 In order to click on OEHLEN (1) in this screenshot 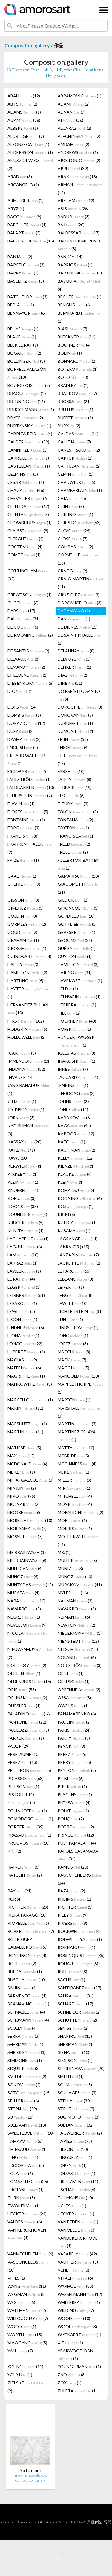, I will do `click(23, 1673)`.